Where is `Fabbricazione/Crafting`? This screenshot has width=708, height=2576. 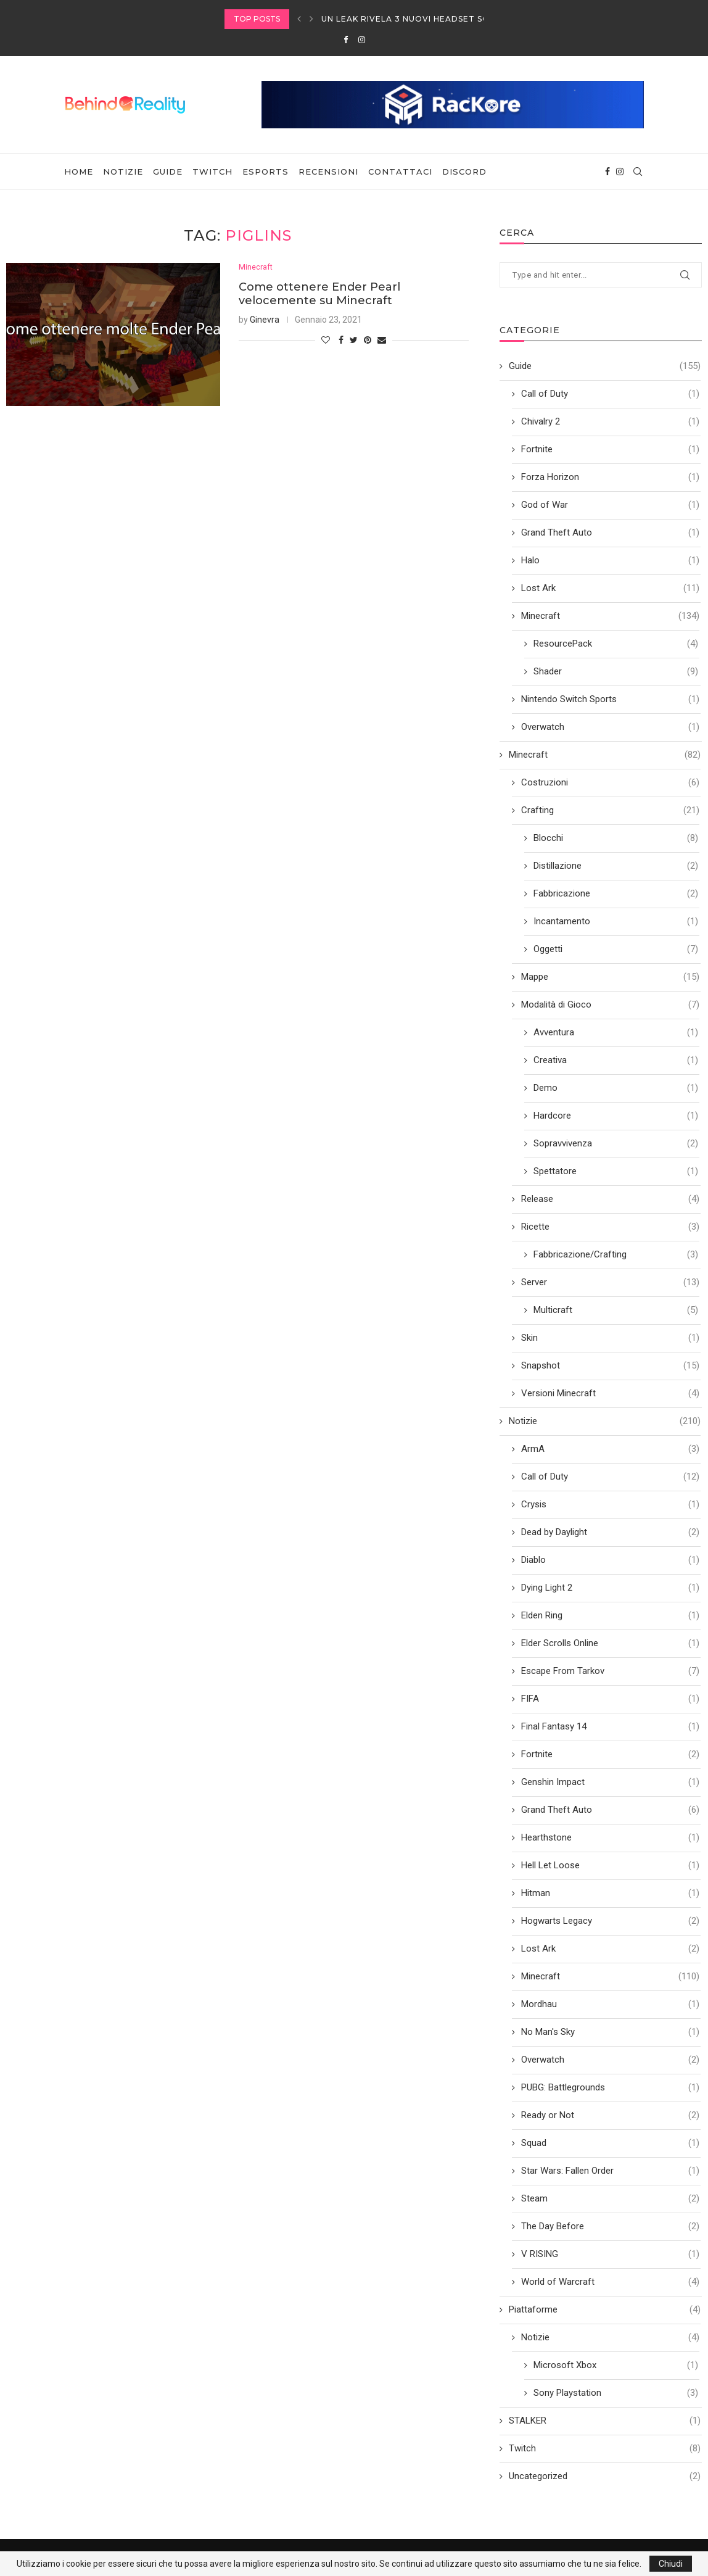
Fabbricazione/Crafting is located at coordinates (615, 1254).